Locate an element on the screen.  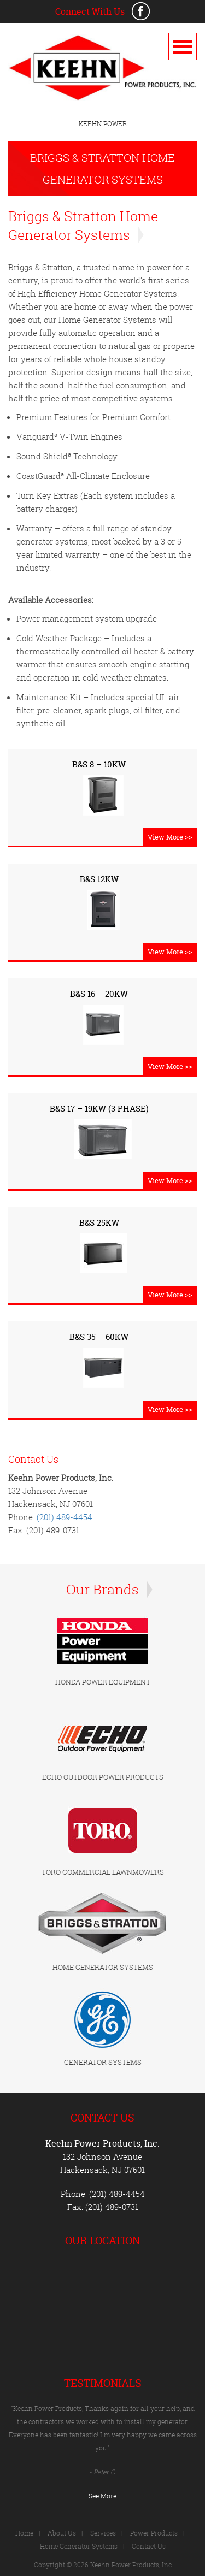
Open Menu is located at coordinates (182, 46).